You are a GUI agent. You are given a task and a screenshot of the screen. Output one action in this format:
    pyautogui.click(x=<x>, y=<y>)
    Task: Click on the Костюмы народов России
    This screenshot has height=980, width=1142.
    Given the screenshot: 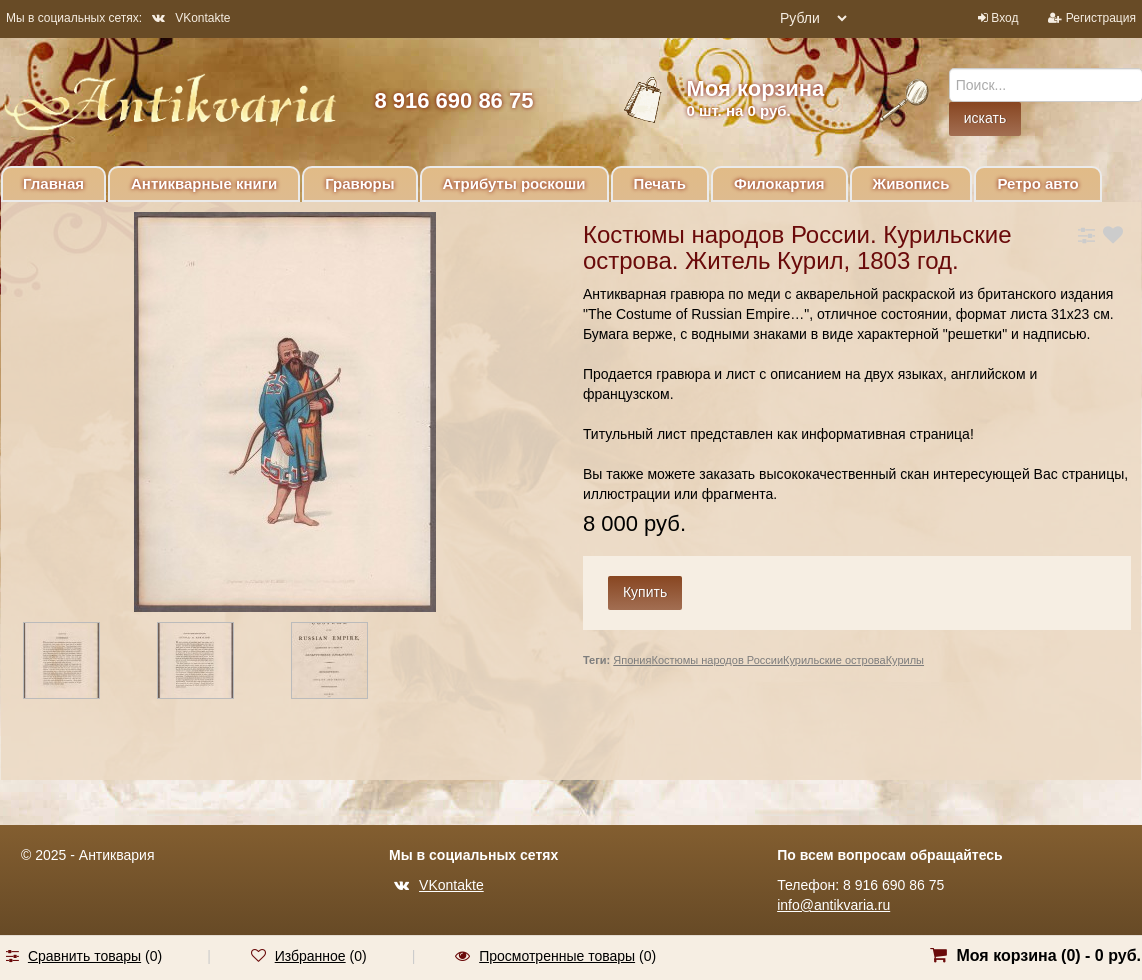 What is the action you would take?
    pyautogui.click(x=717, y=660)
    